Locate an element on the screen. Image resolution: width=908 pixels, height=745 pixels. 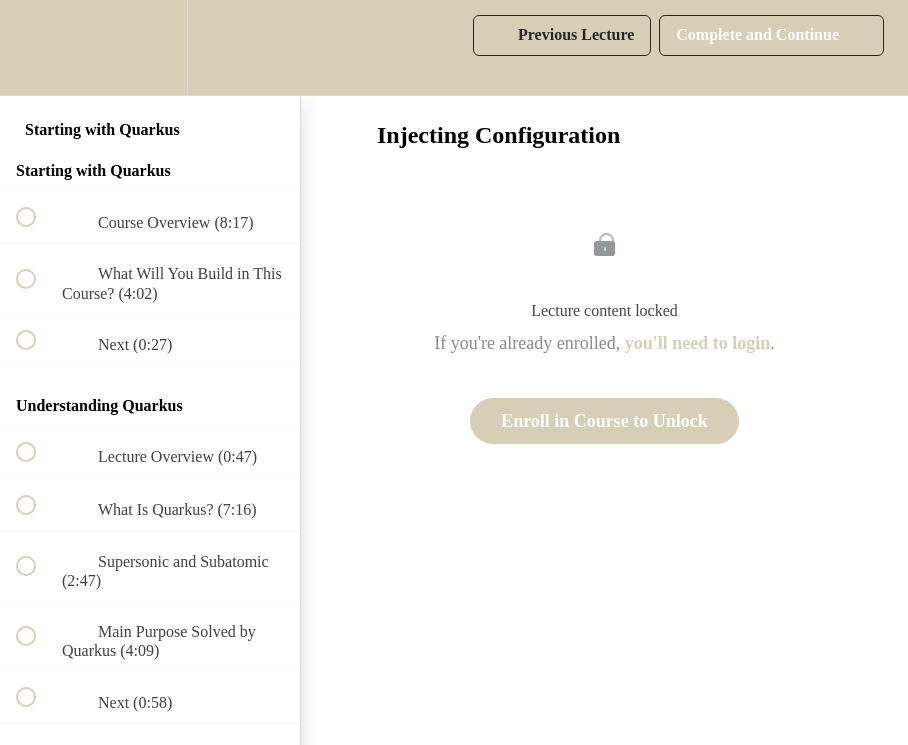
[button] is located at coordinates (37, 47).